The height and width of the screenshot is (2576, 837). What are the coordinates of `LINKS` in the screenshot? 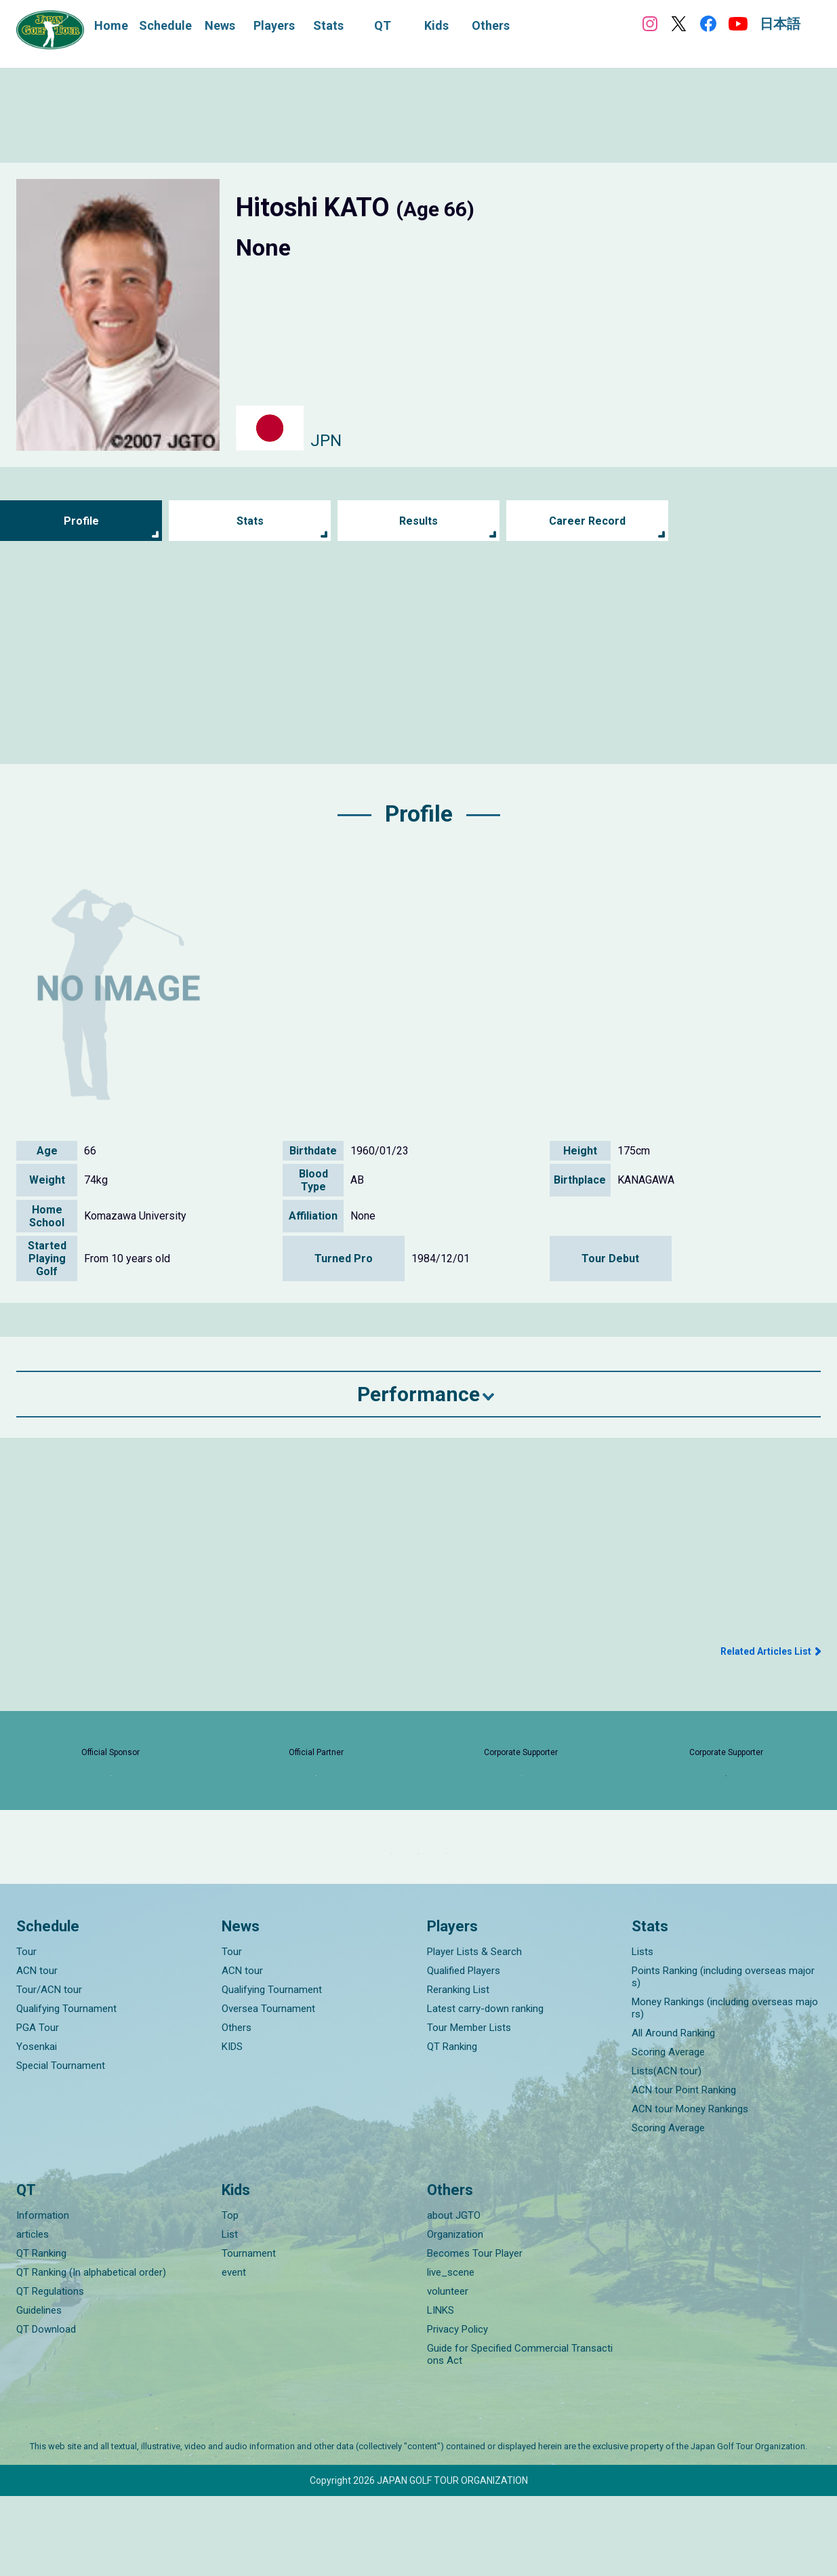 It's located at (440, 2390).